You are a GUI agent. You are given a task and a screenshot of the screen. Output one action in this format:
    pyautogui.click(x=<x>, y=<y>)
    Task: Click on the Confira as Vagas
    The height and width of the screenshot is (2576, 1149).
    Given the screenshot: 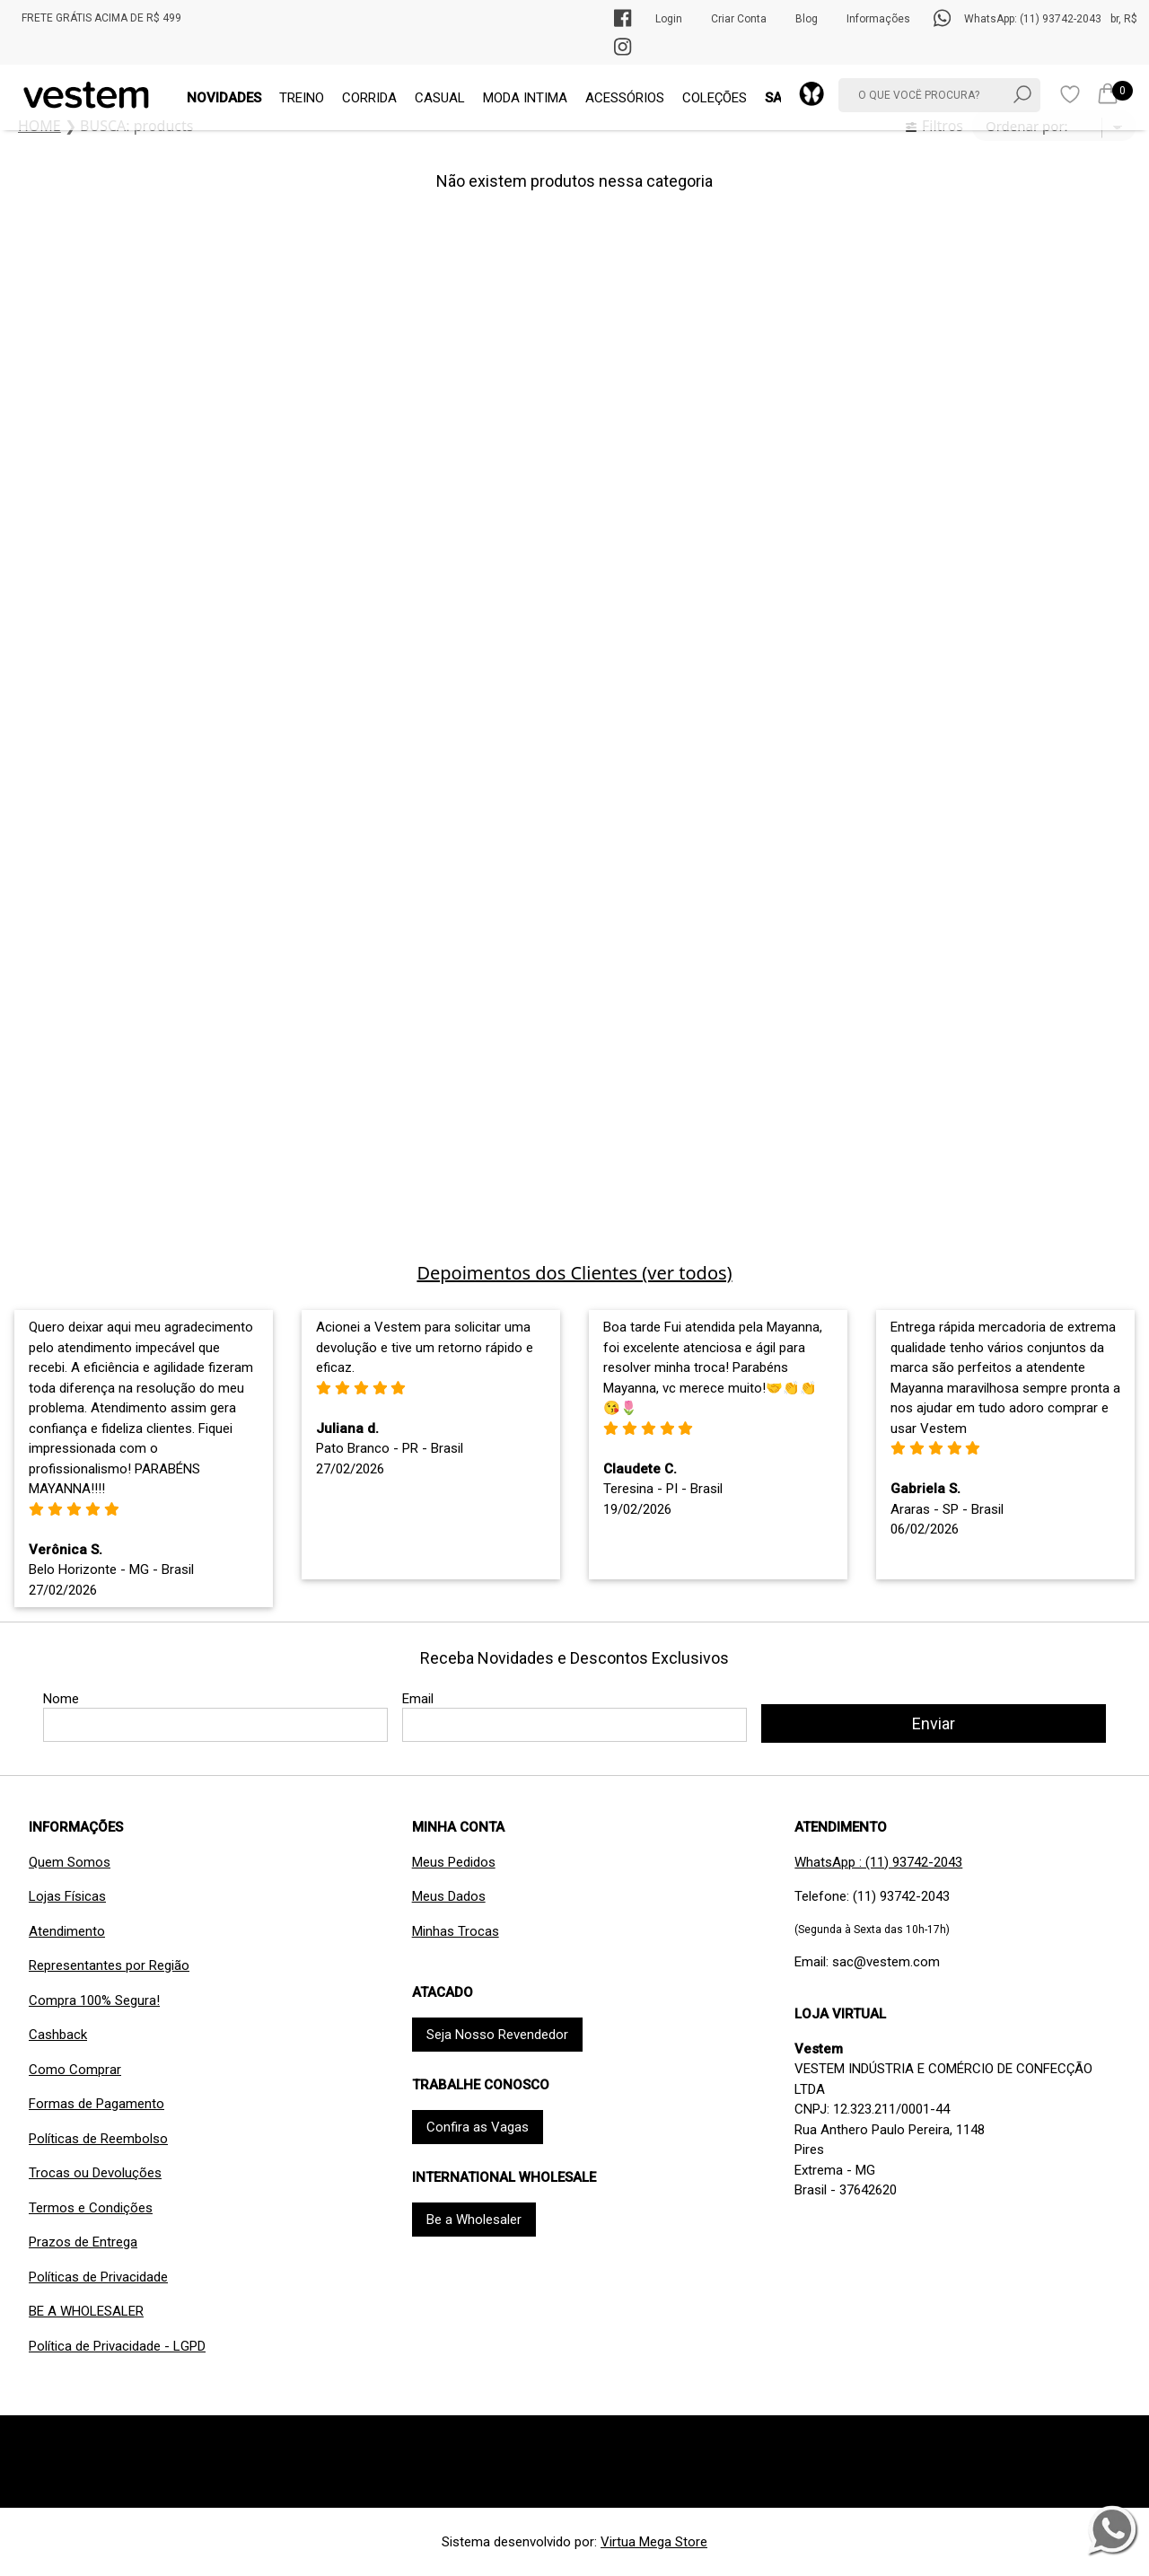 What is the action you would take?
    pyautogui.click(x=477, y=2127)
    